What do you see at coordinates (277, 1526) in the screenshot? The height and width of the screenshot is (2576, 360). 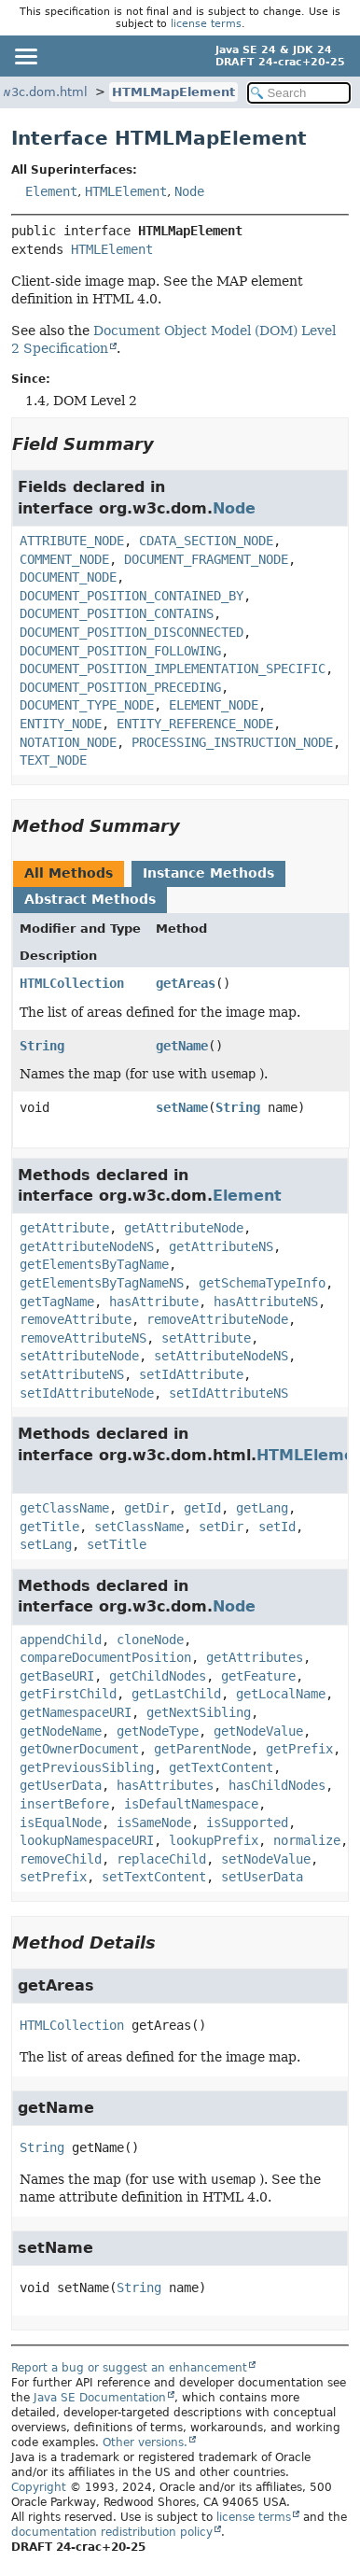 I see `setId` at bounding box center [277, 1526].